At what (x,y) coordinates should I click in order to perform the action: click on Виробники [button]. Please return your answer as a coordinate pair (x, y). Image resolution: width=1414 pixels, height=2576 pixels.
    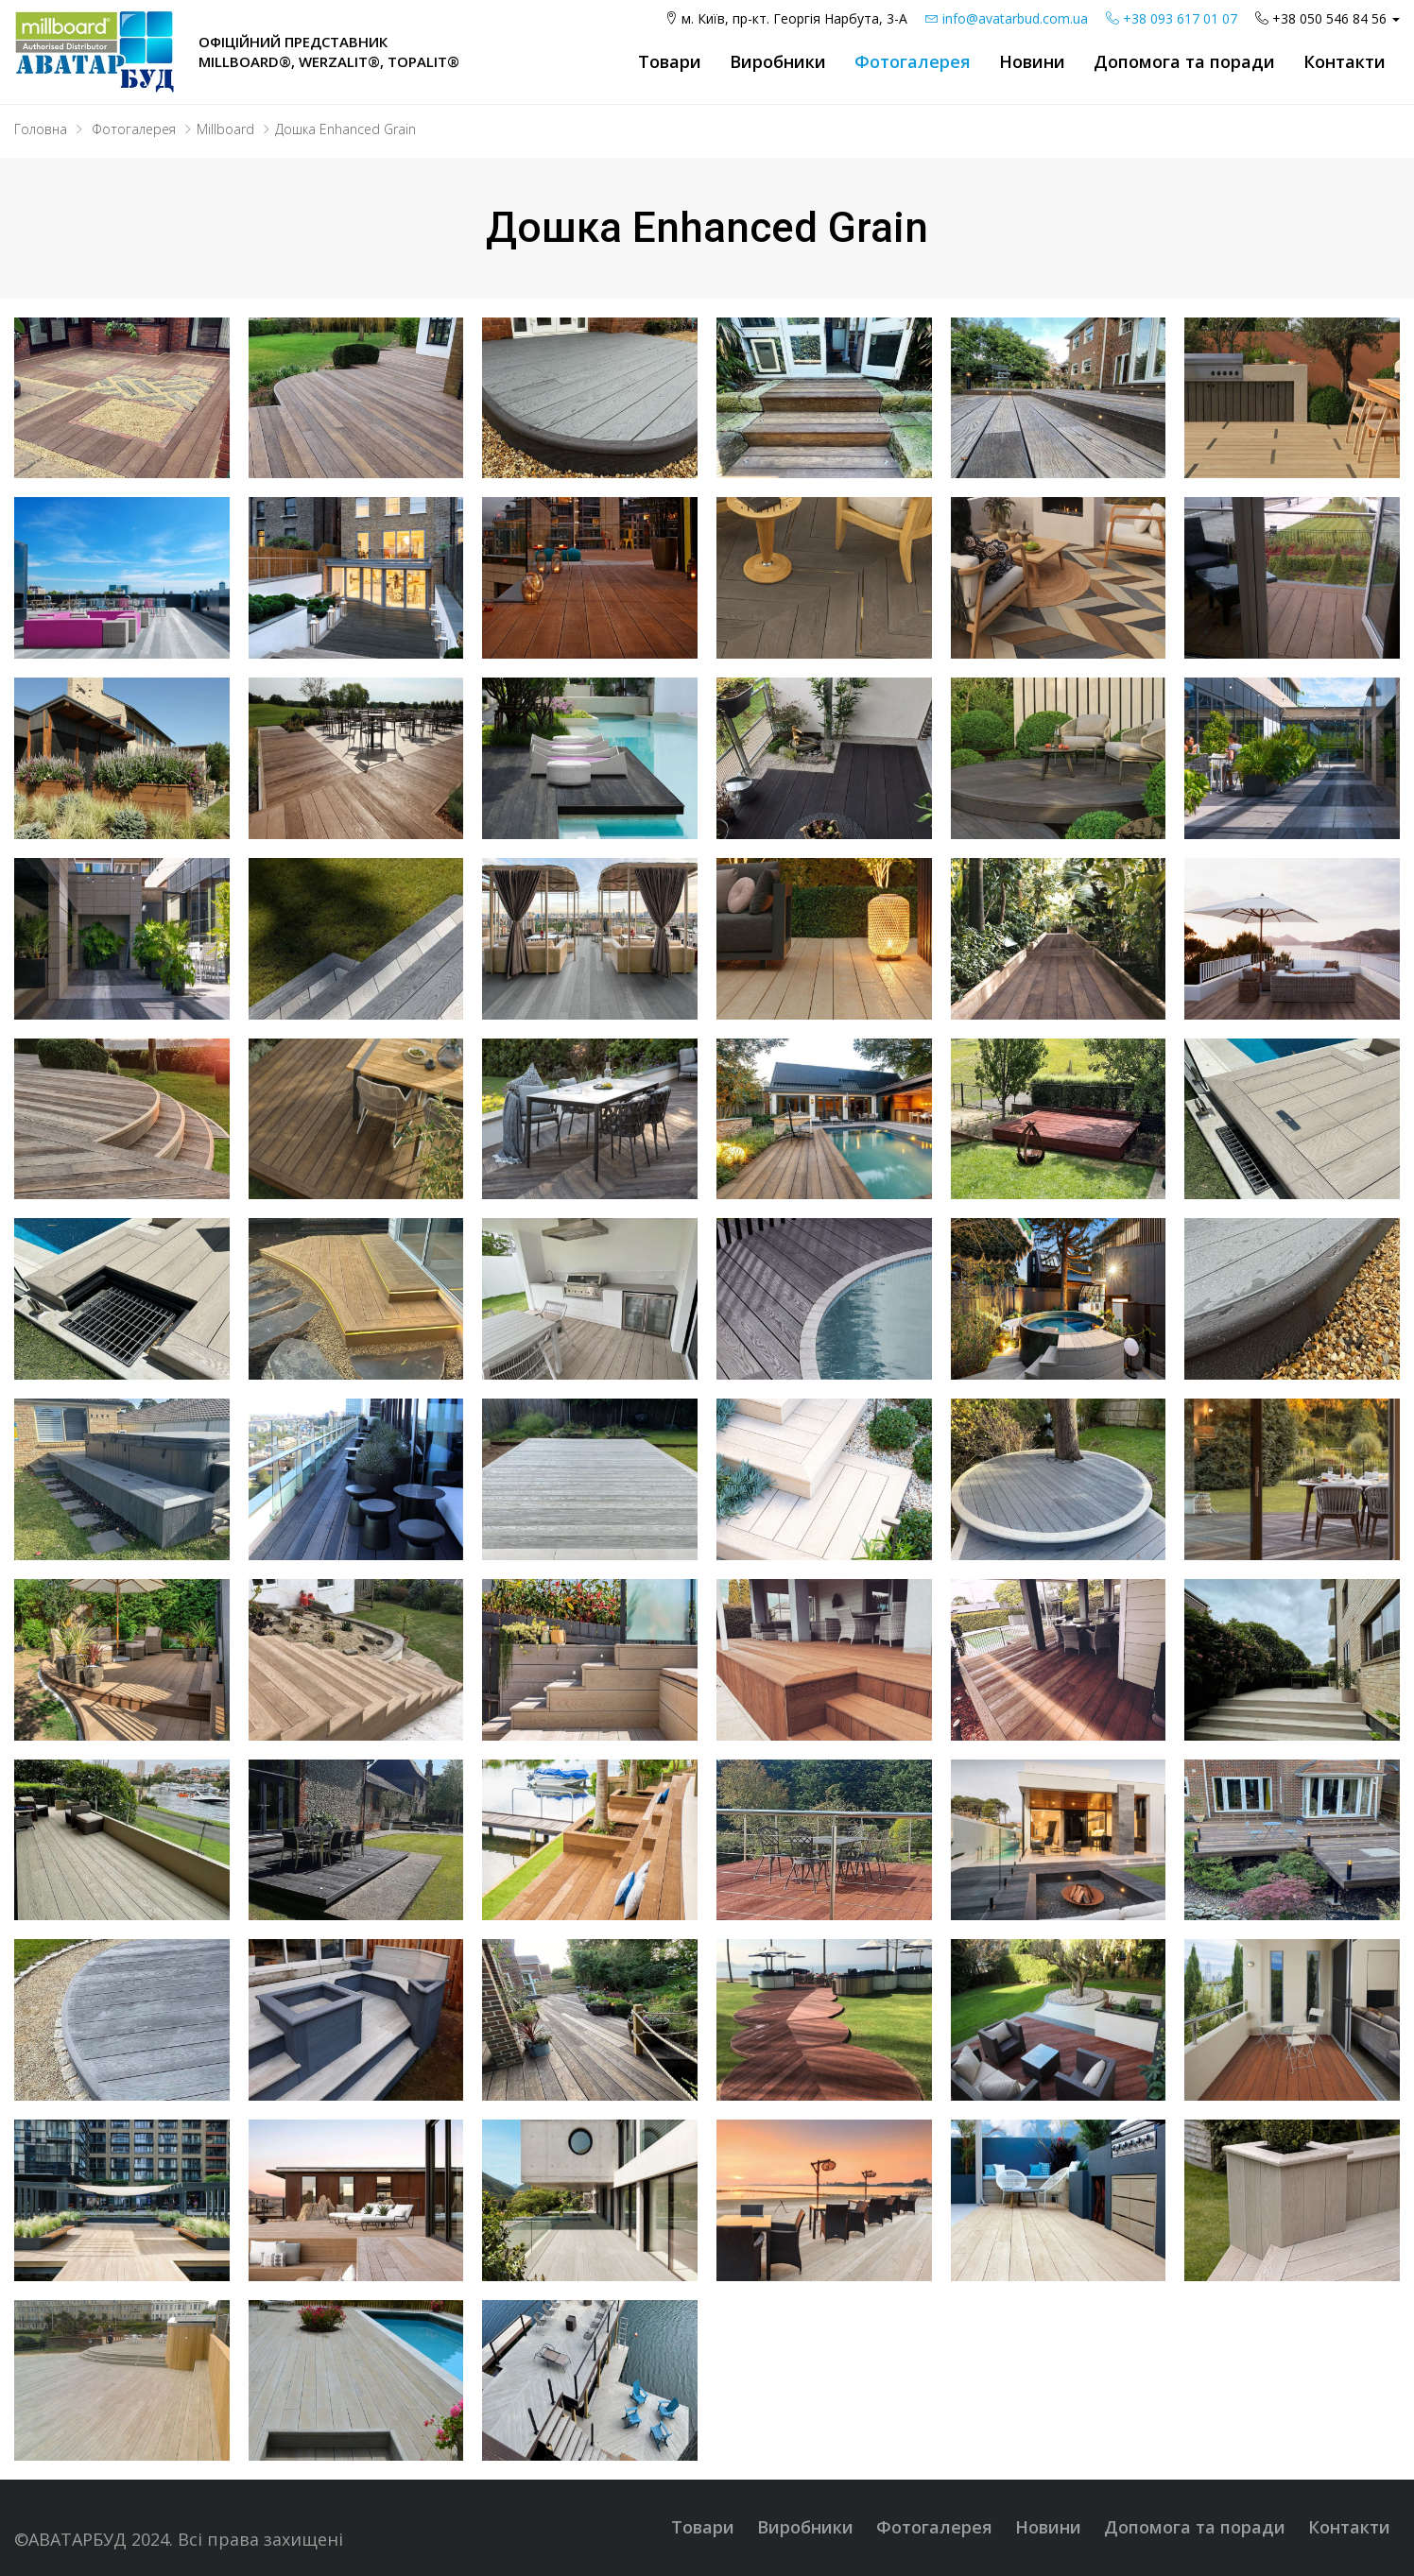
    Looking at the image, I should click on (778, 61).